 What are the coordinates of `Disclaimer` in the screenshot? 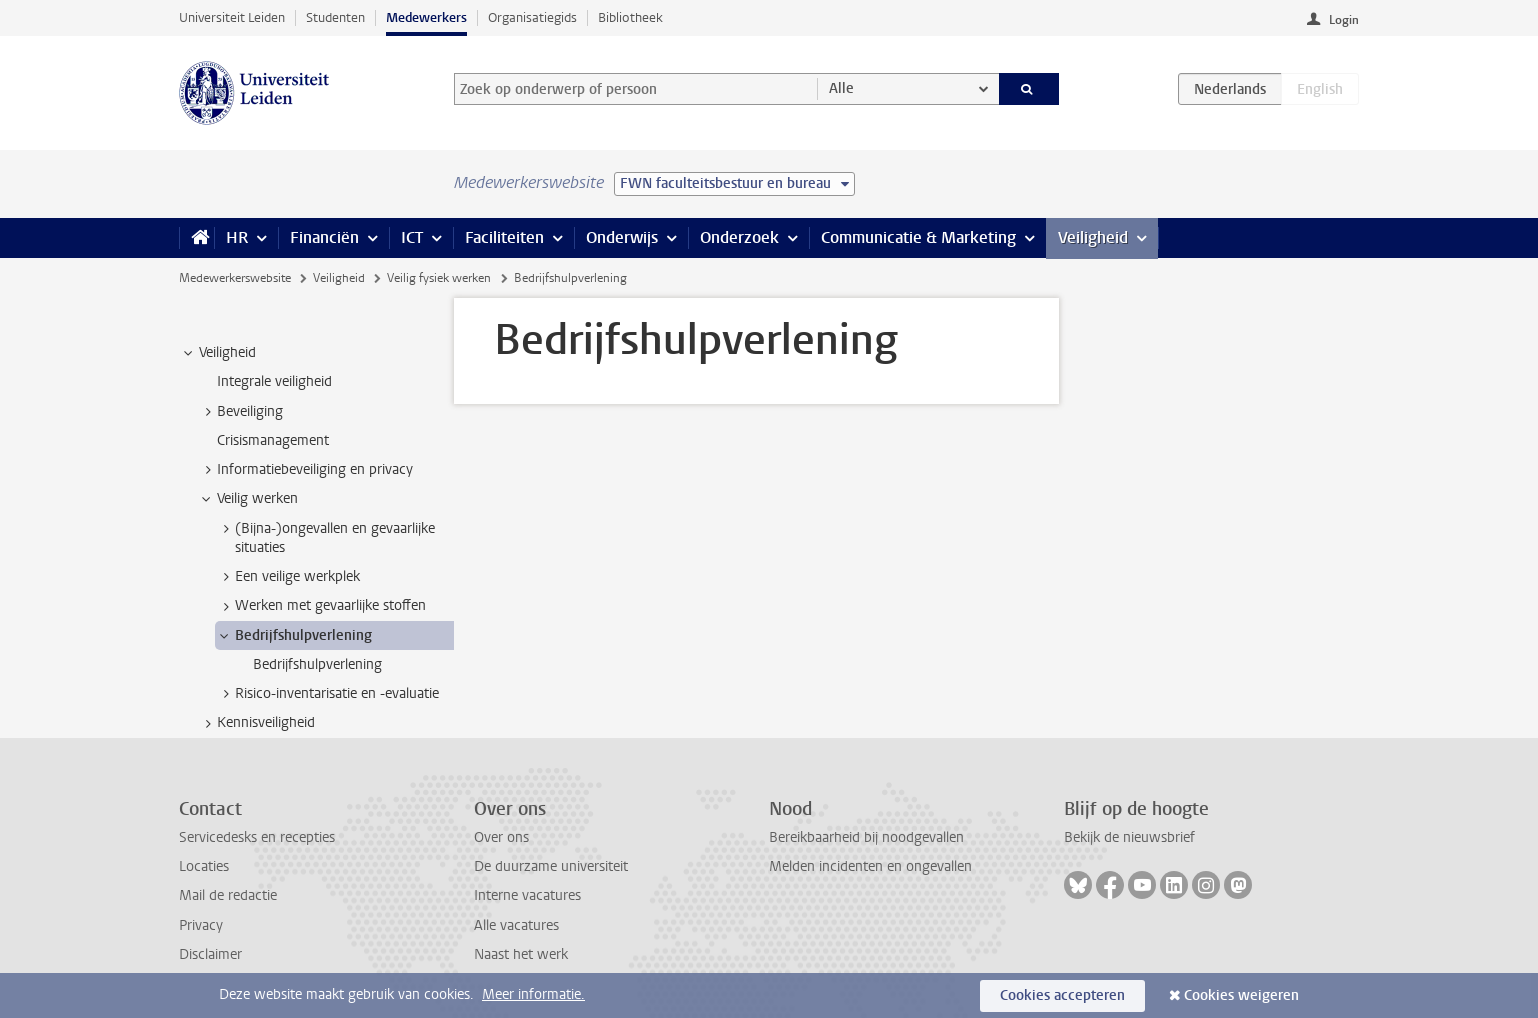 It's located at (210, 954).